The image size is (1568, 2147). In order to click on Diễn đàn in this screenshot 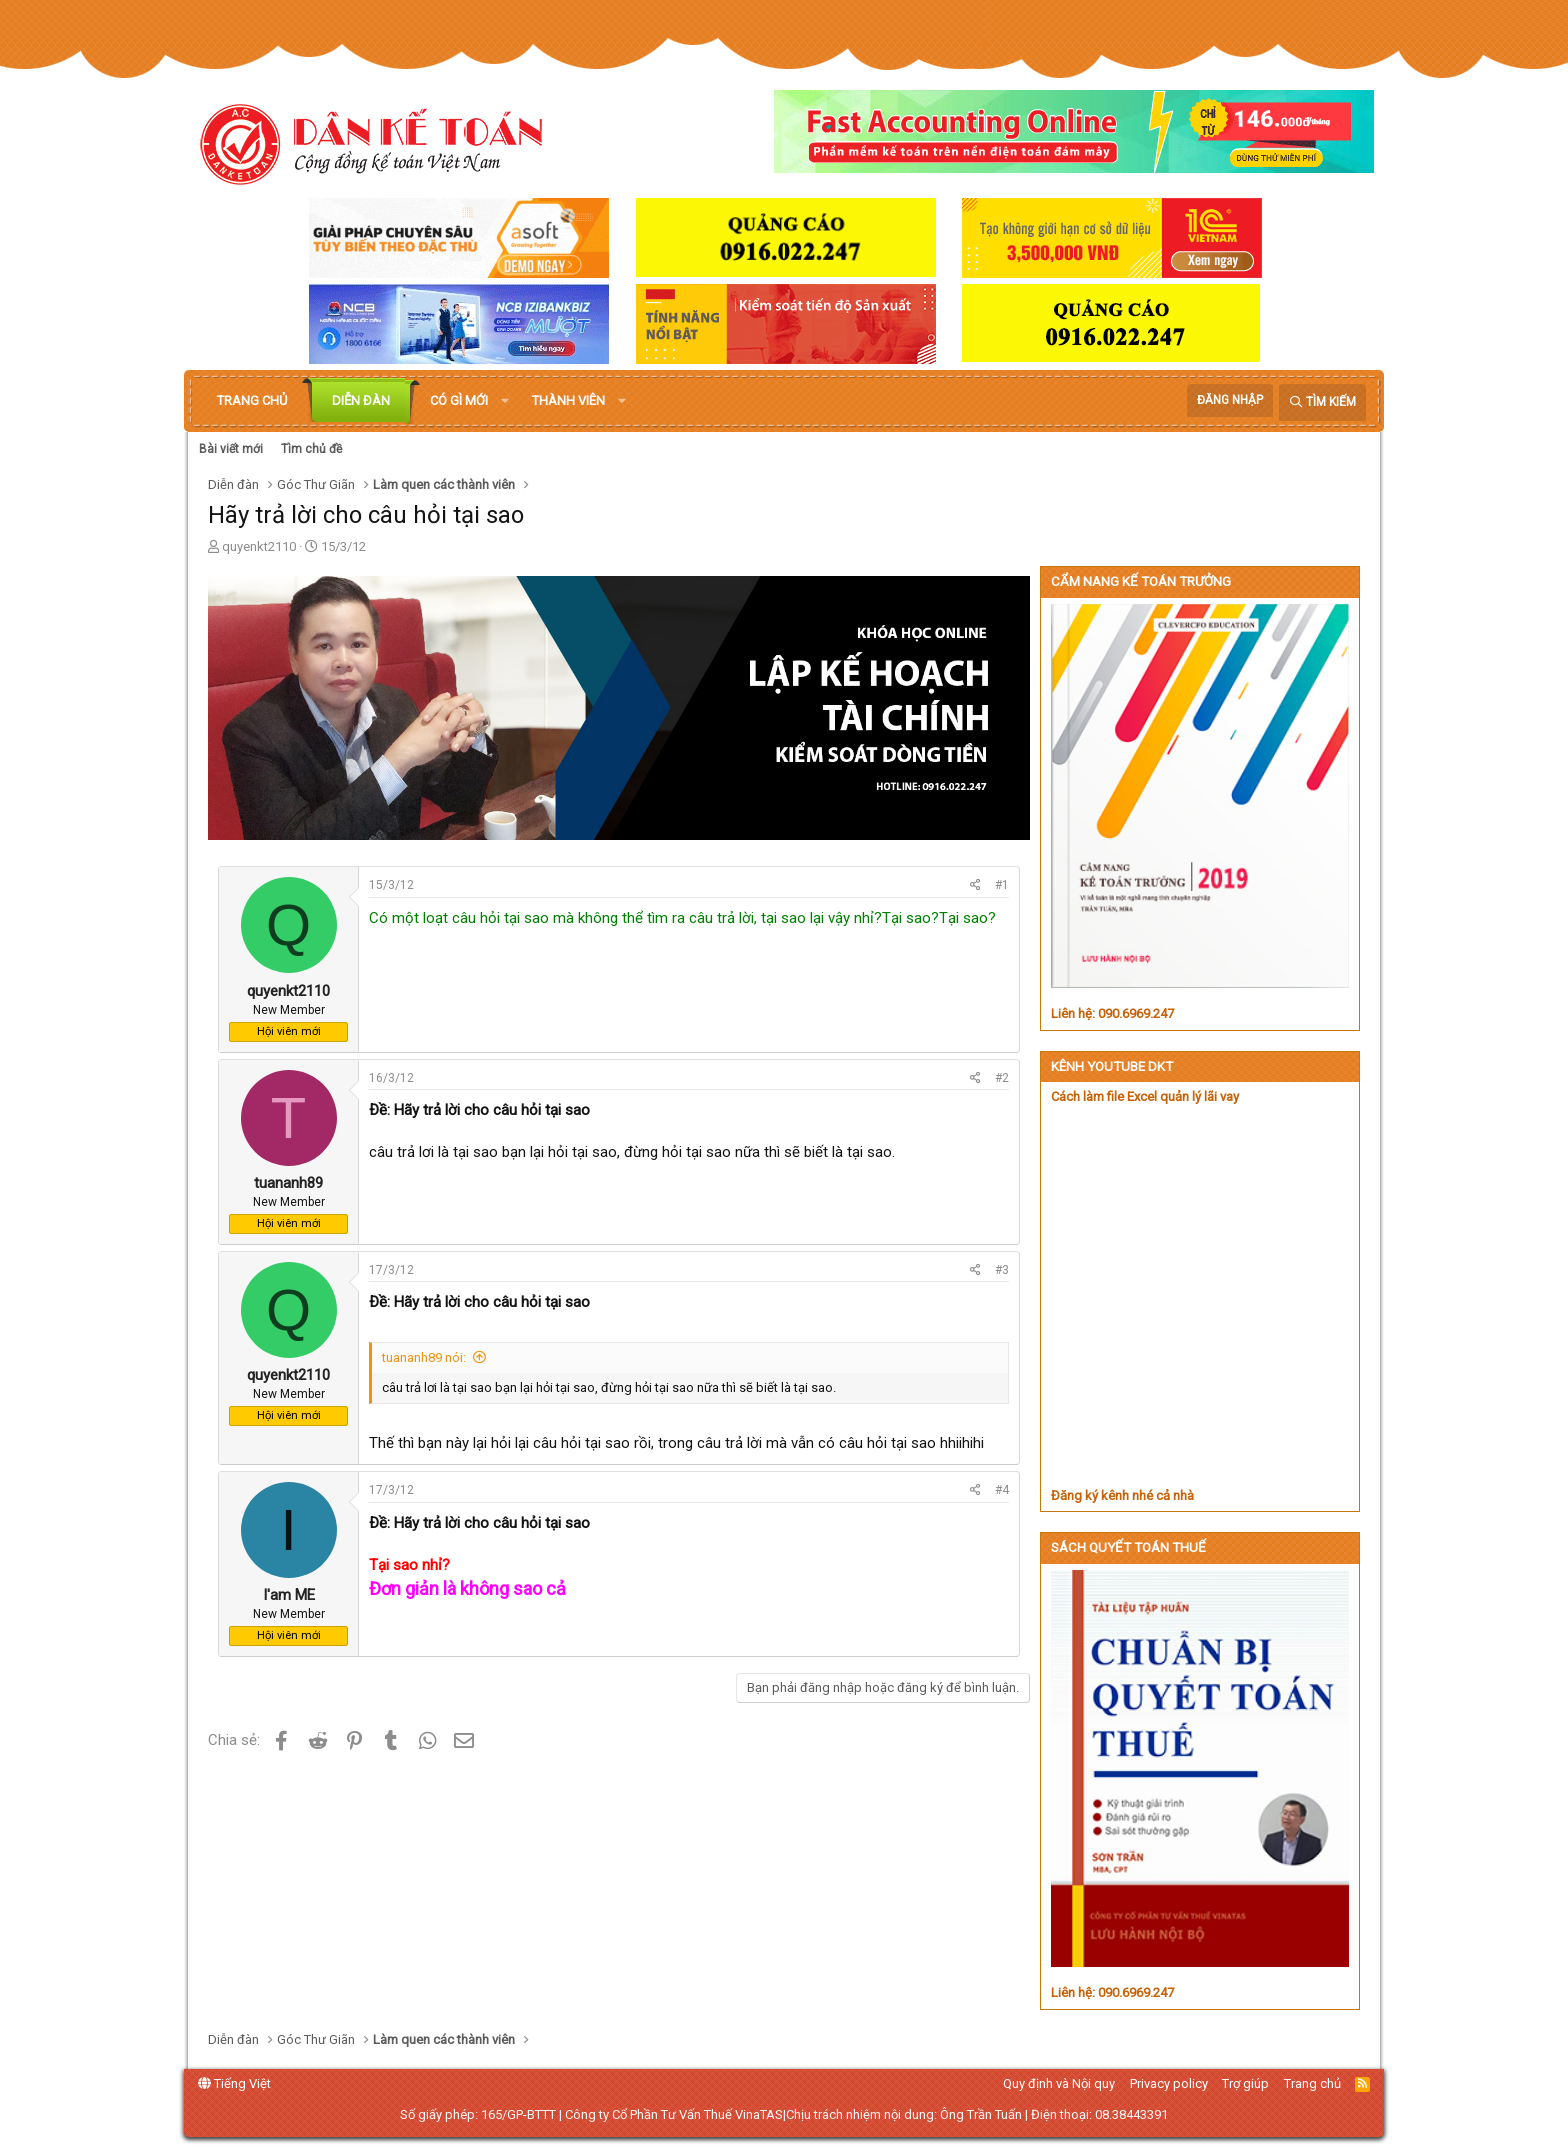, I will do `click(361, 400)`.